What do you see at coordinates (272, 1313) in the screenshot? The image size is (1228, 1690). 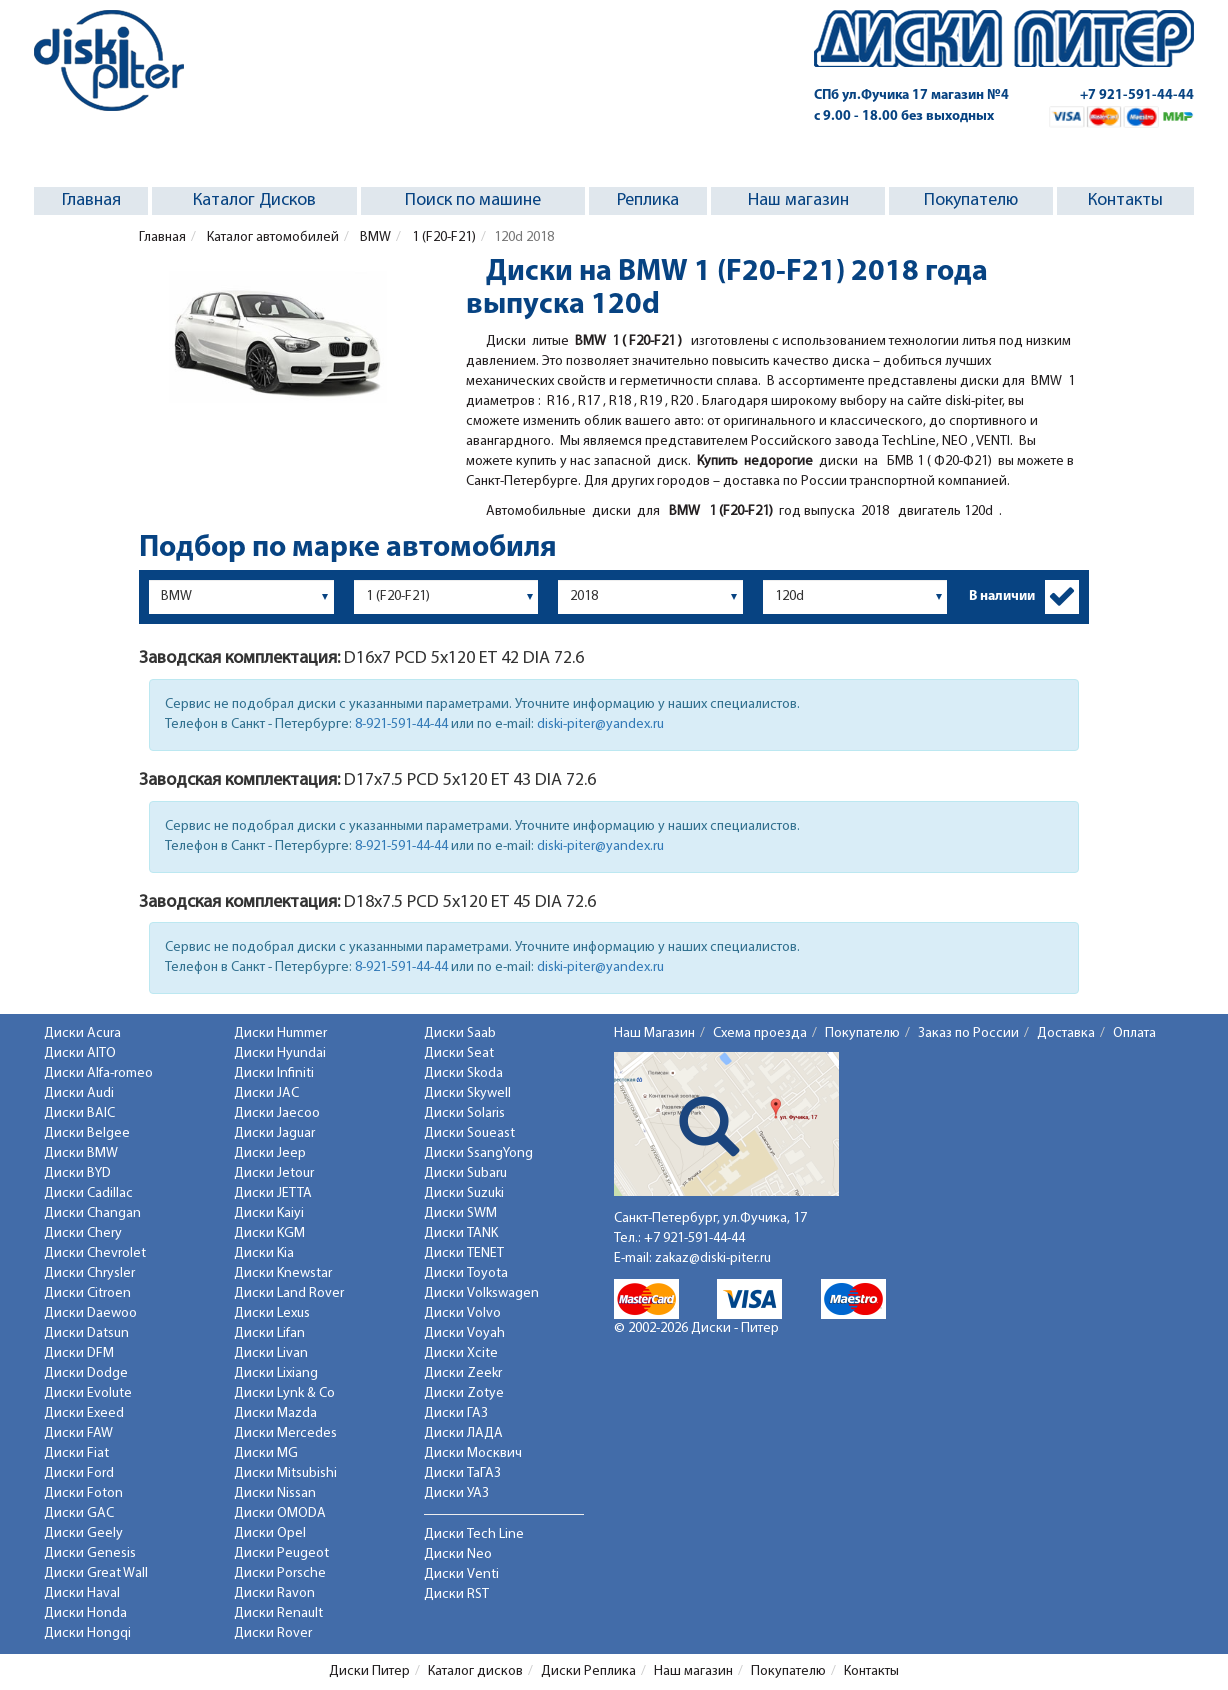 I see `Диски Lexus` at bounding box center [272, 1313].